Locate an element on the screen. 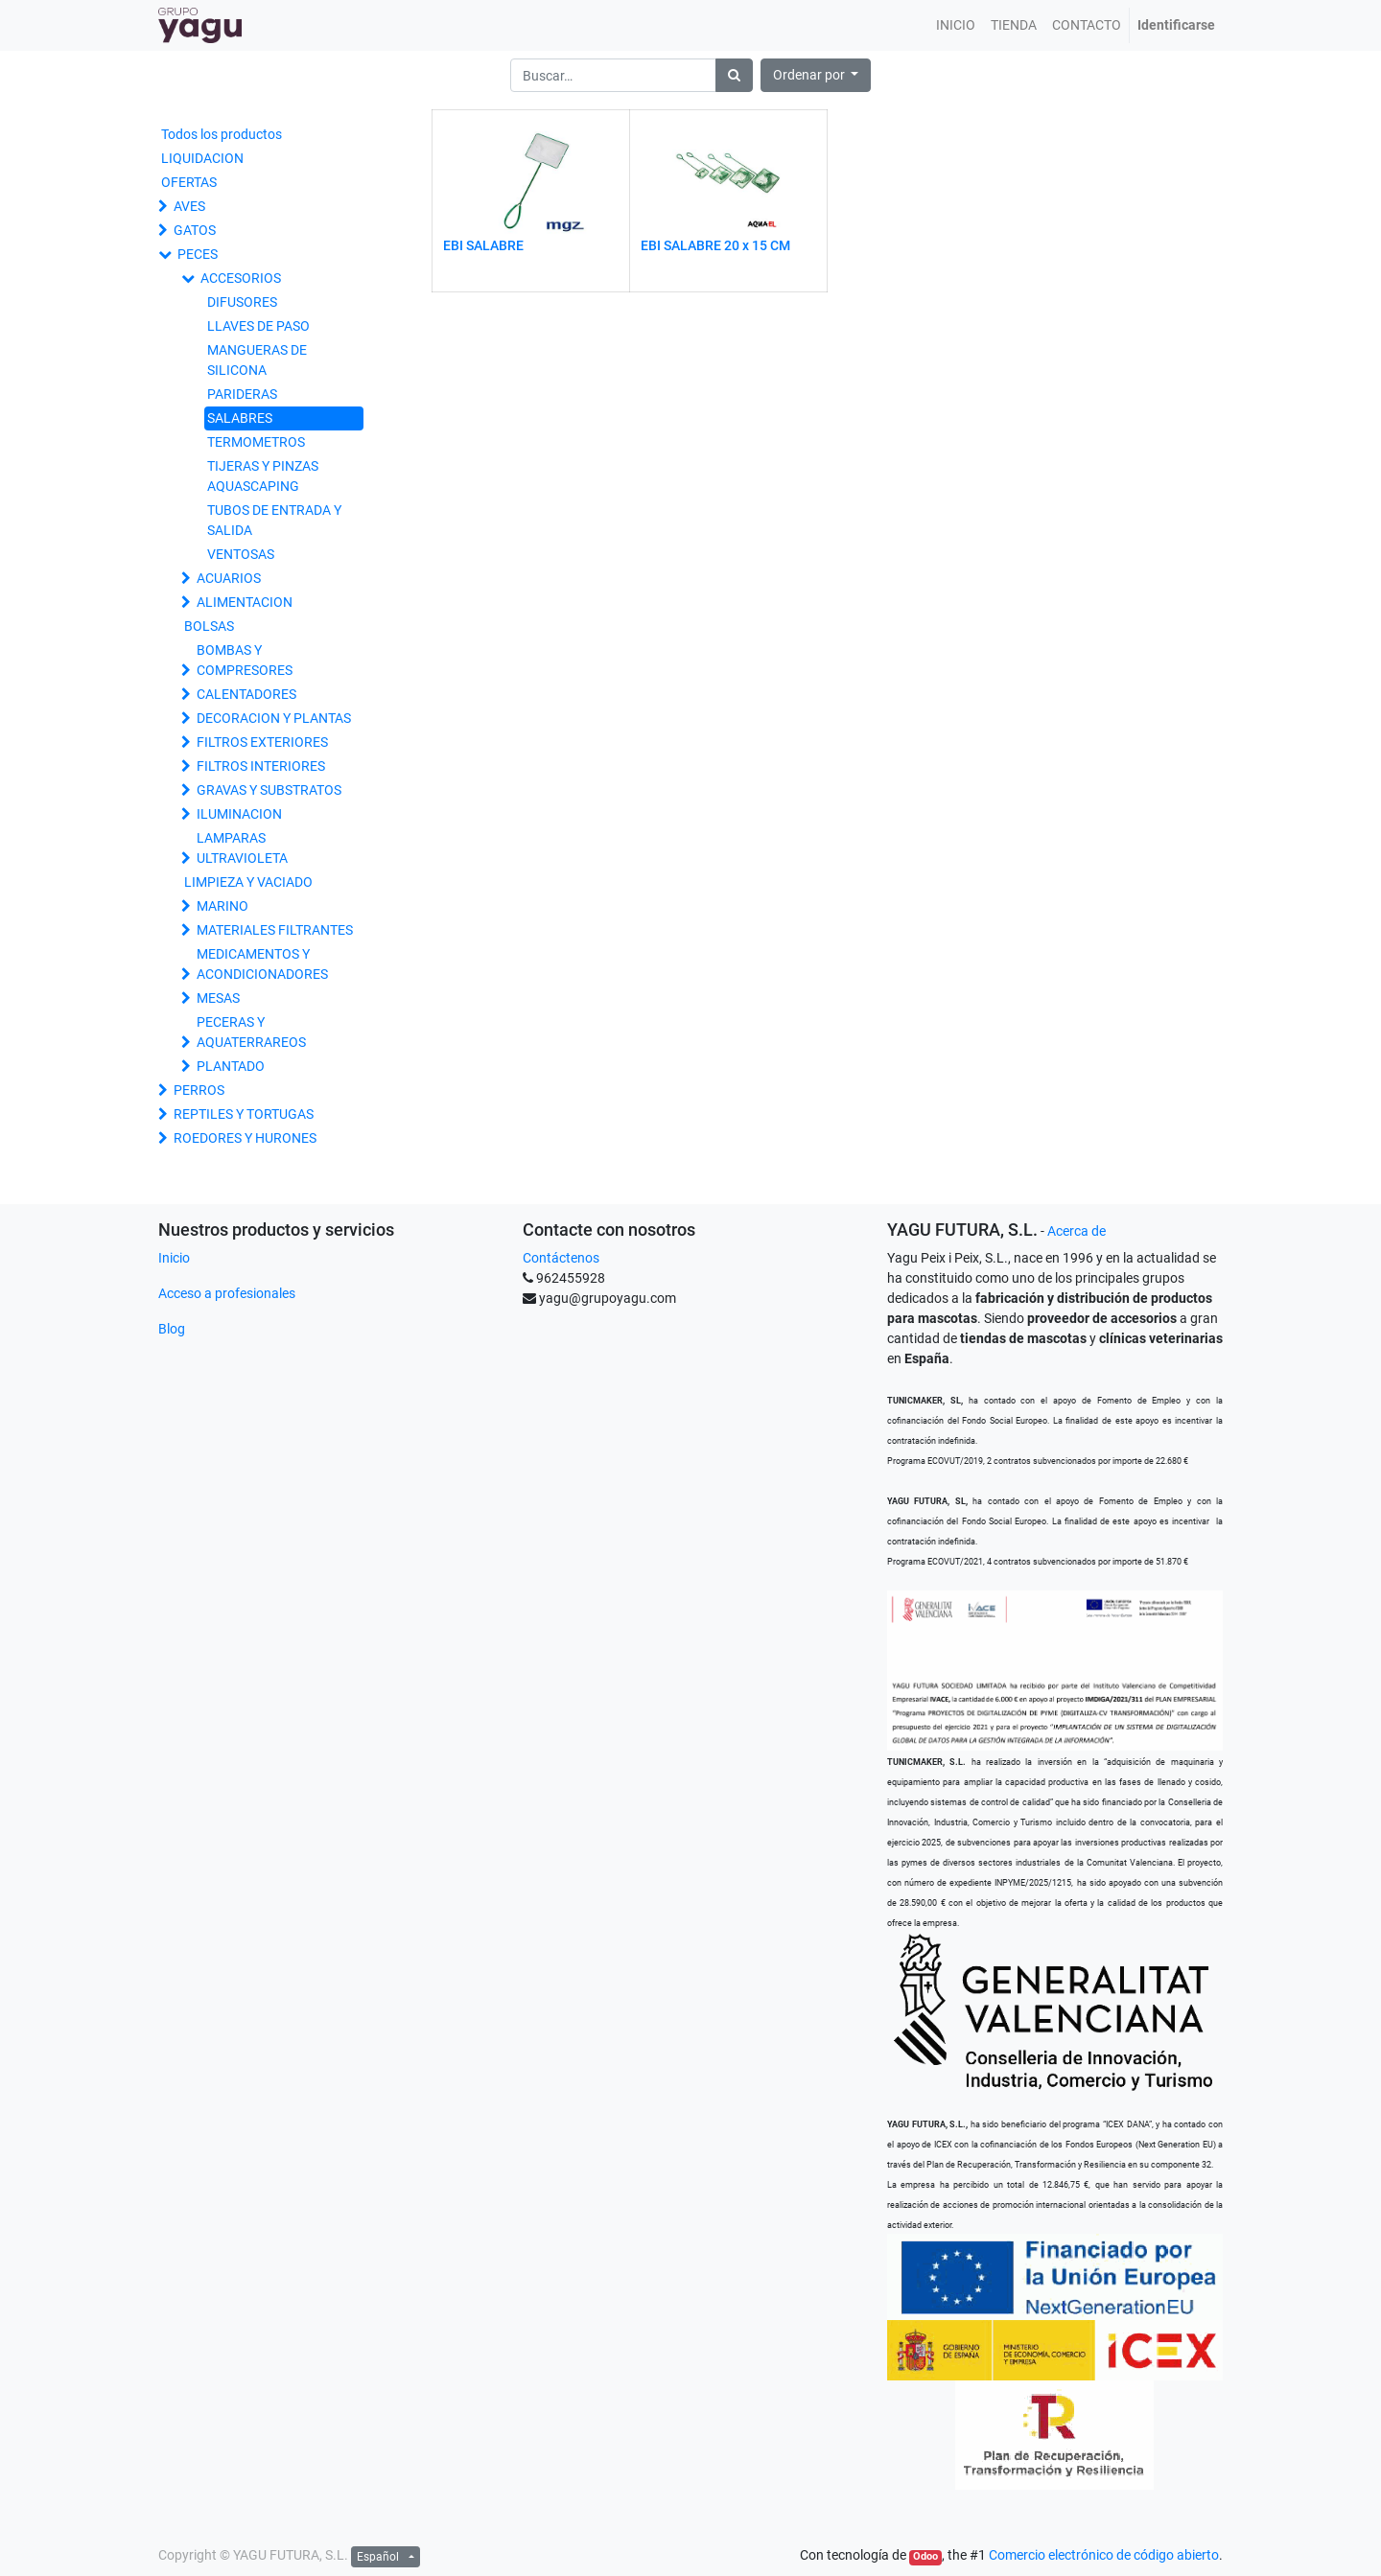  EBI SALABRE is located at coordinates (483, 245).